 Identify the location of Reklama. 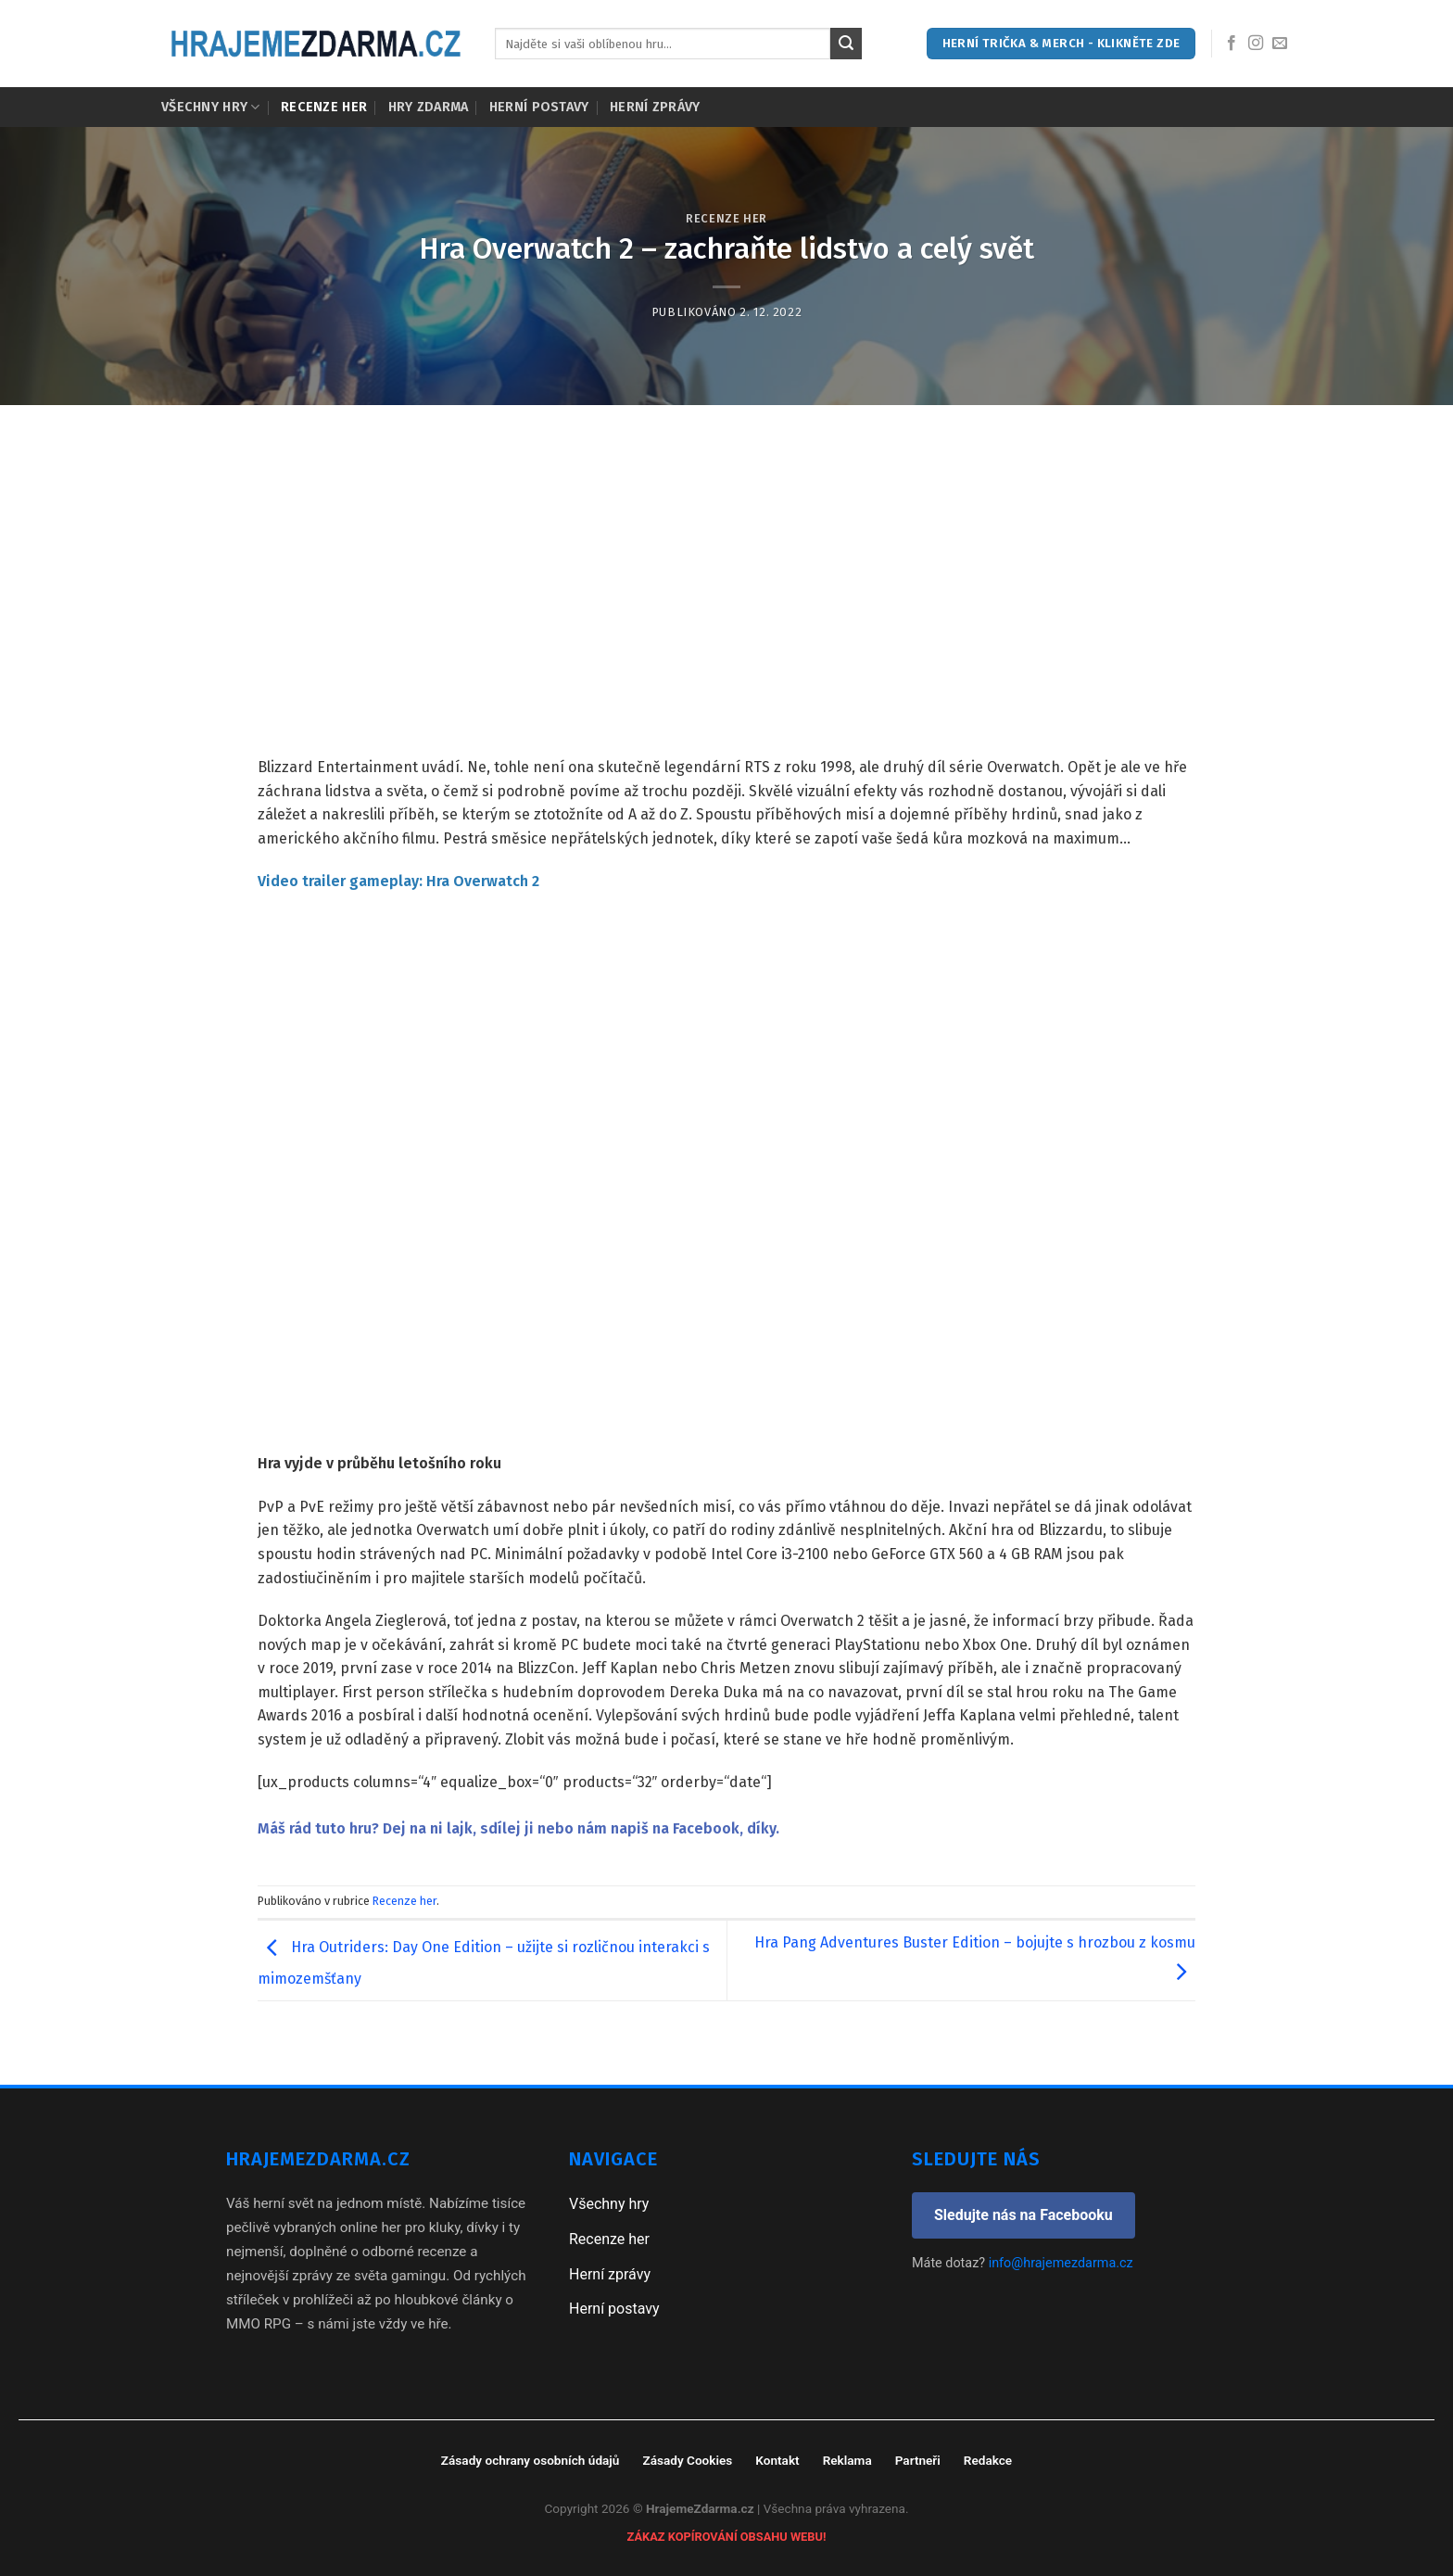
(847, 2460).